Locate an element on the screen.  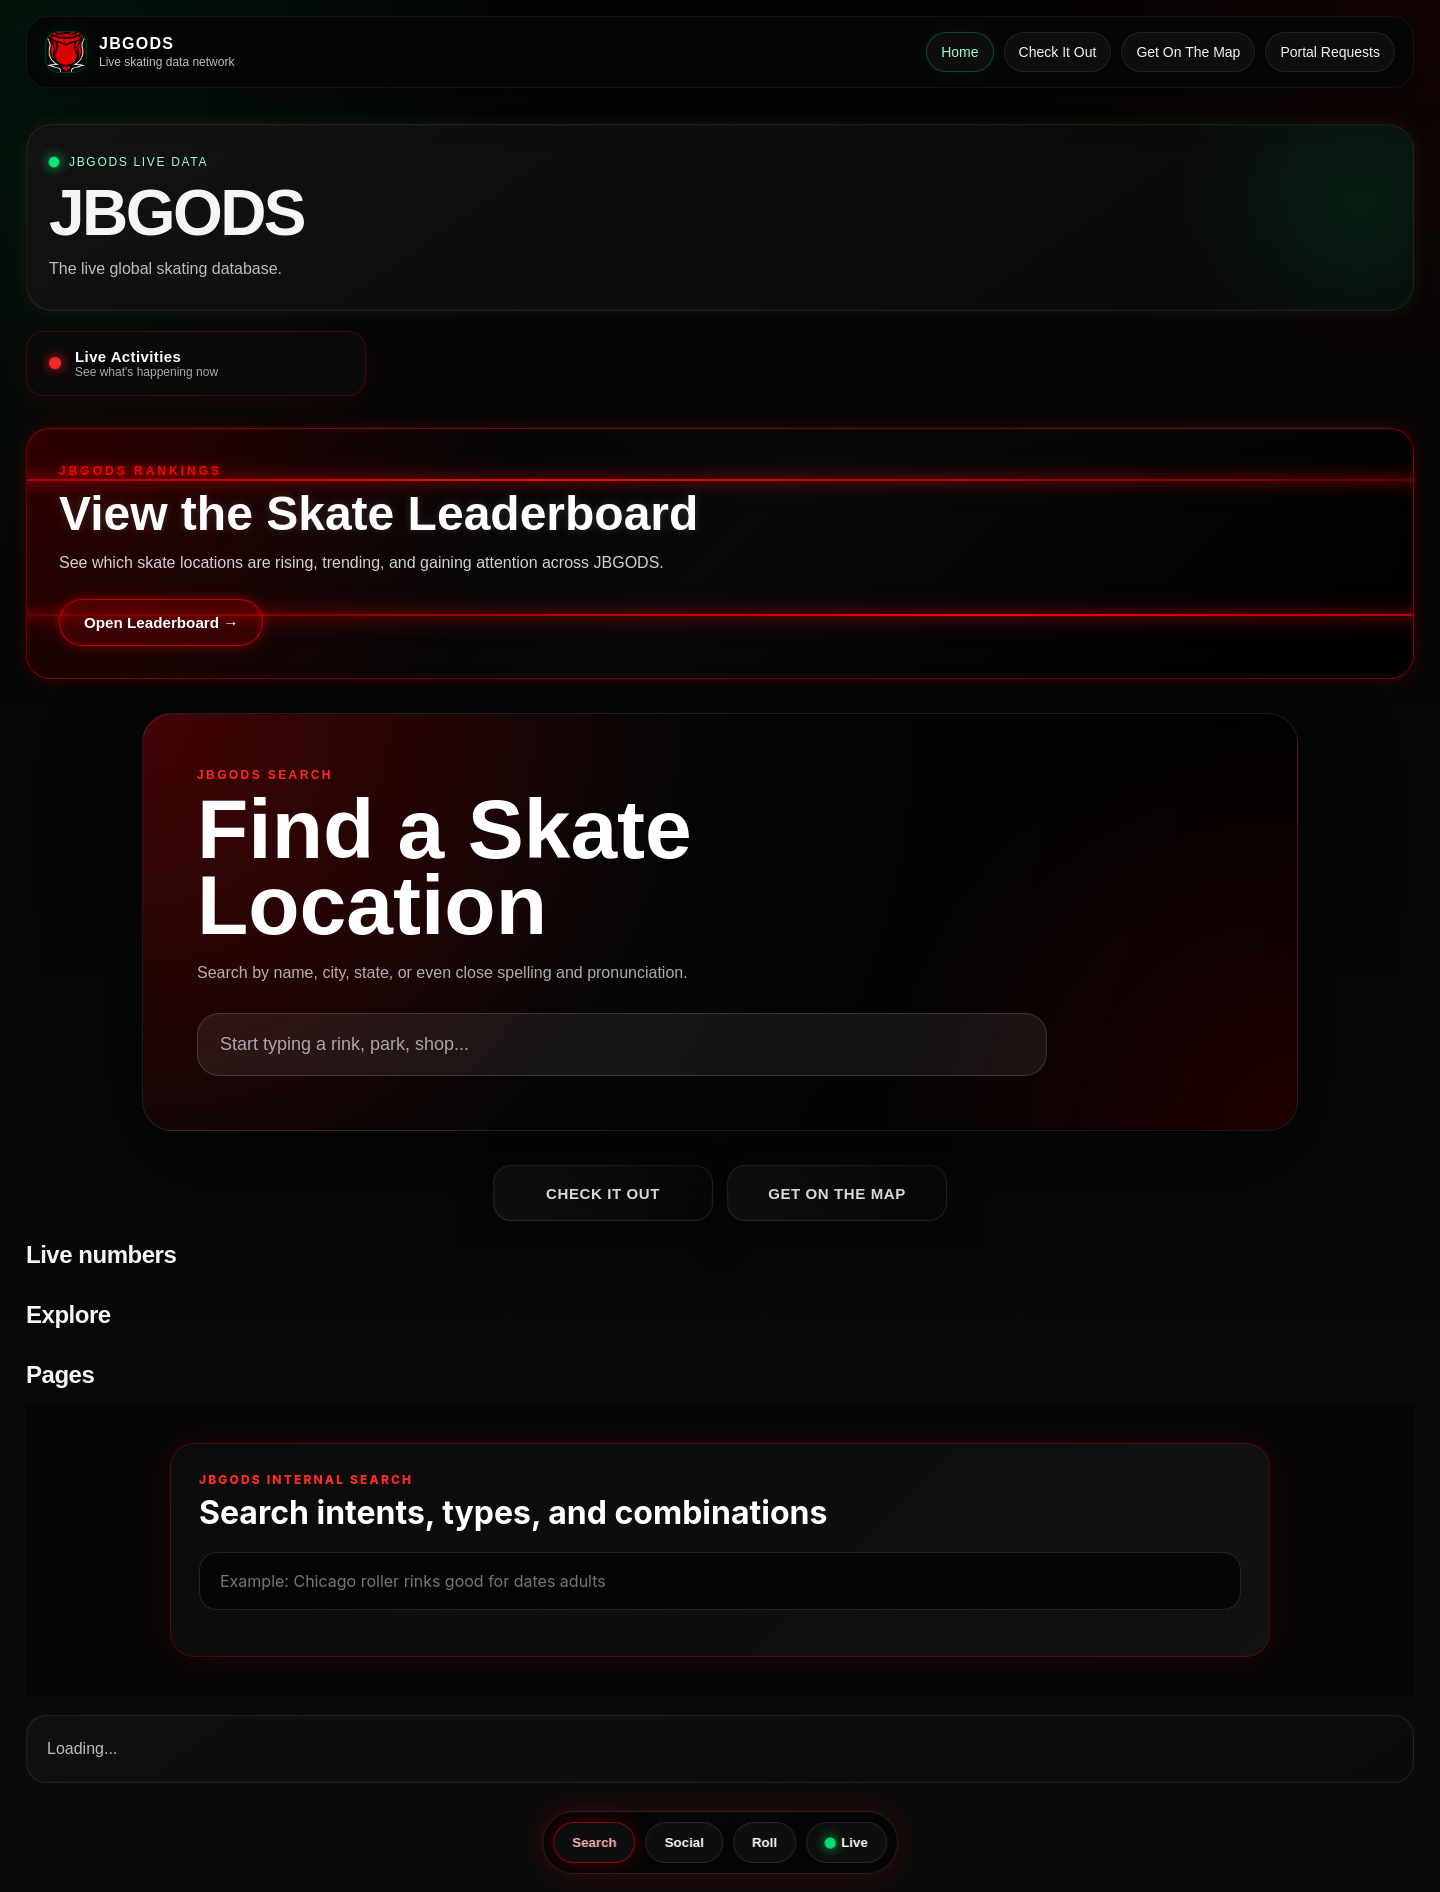
Home is located at coordinates (959, 52).